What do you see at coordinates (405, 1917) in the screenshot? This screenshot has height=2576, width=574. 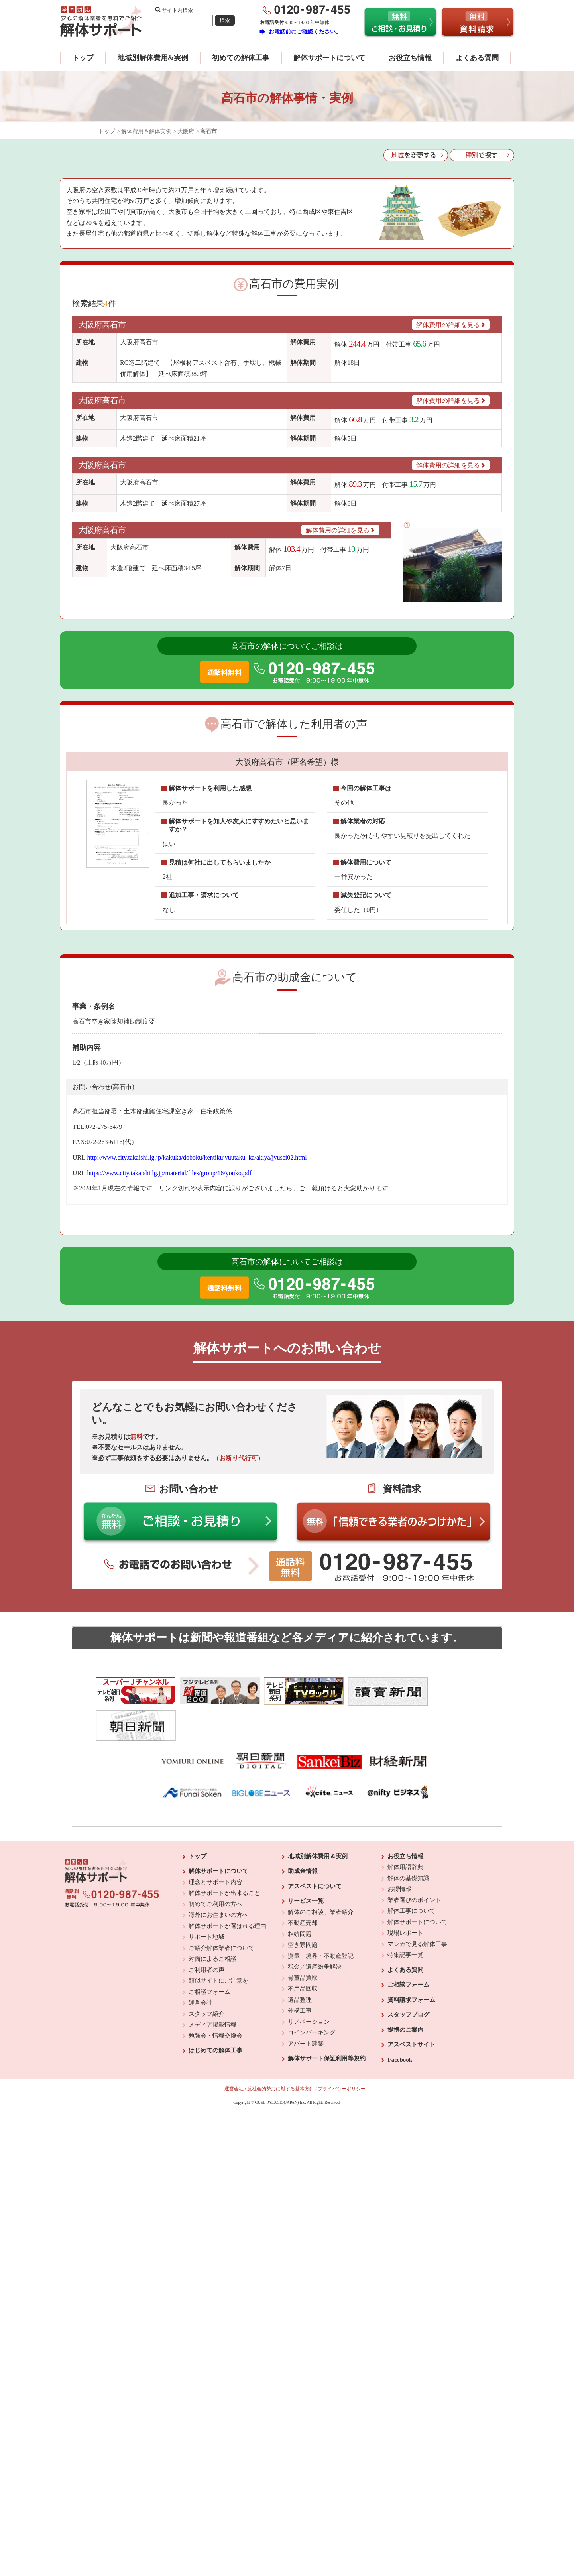 I see `特集記事一覧` at bounding box center [405, 1917].